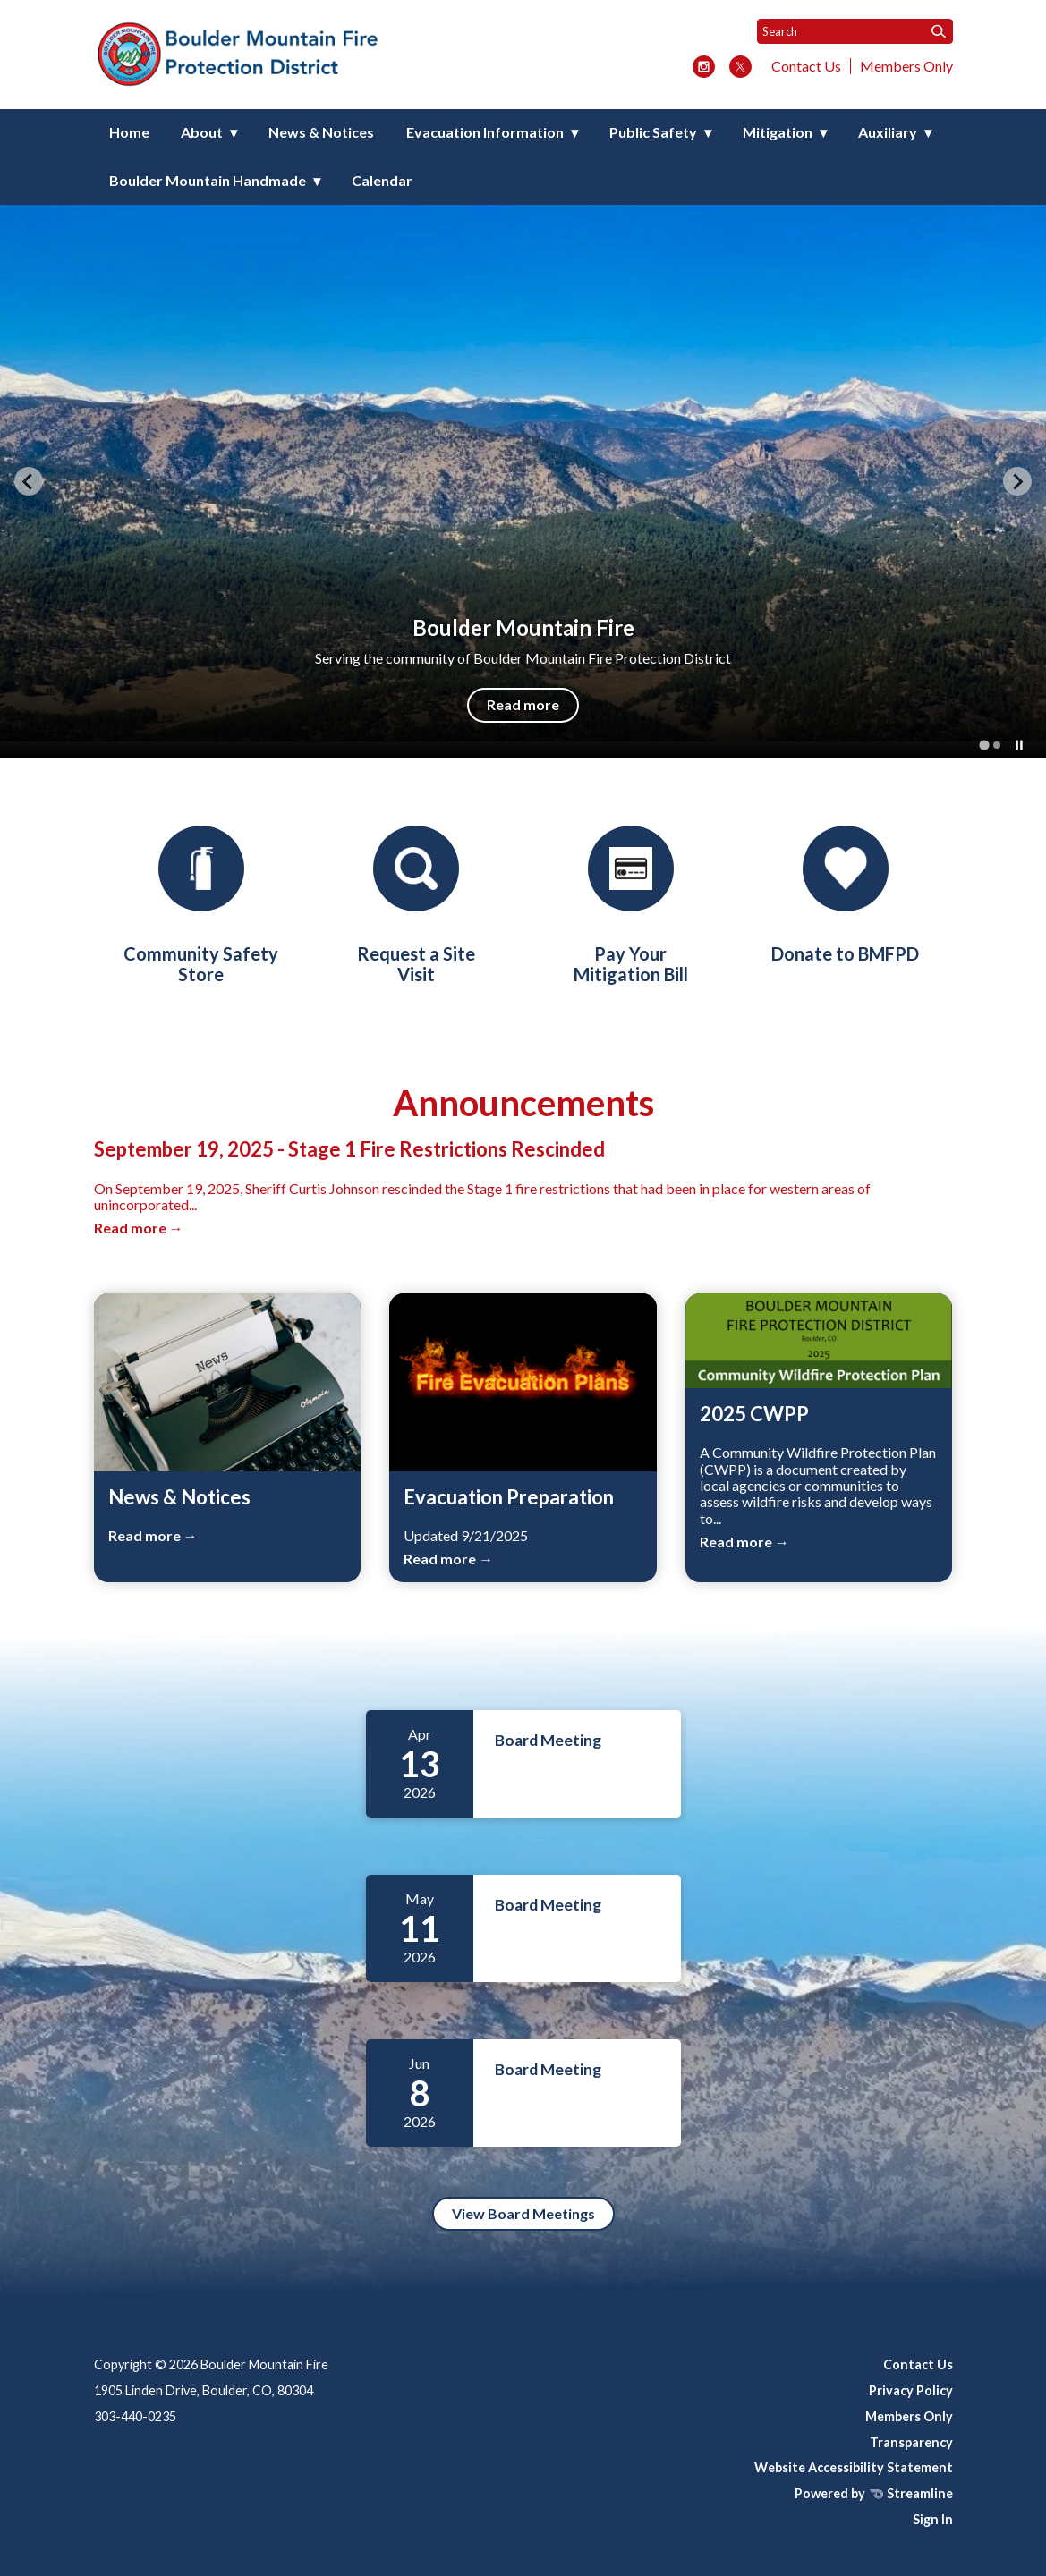 This screenshot has width=1046, height=2576. I want to click on Mitigation [menuitem], so click(777, 131).